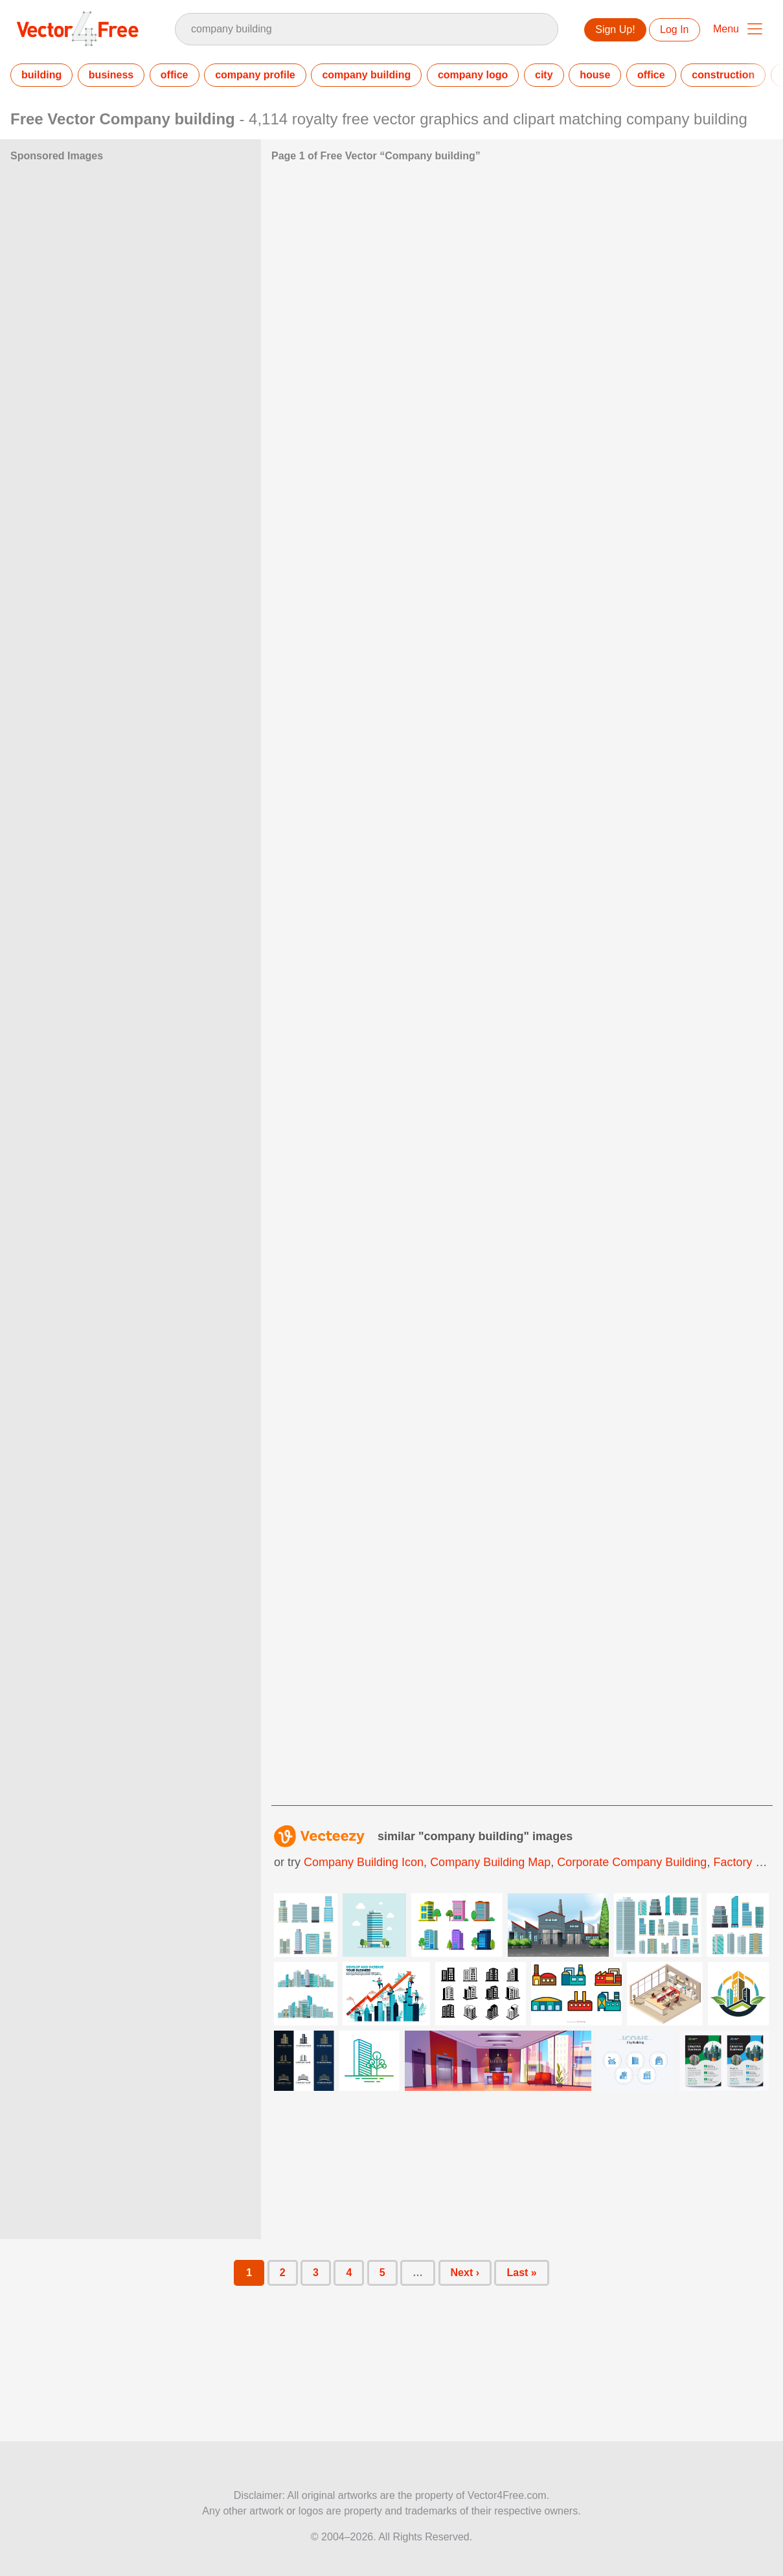 This screenshot has height=2576, width=783. I want to click on construction, so click(723, 74).